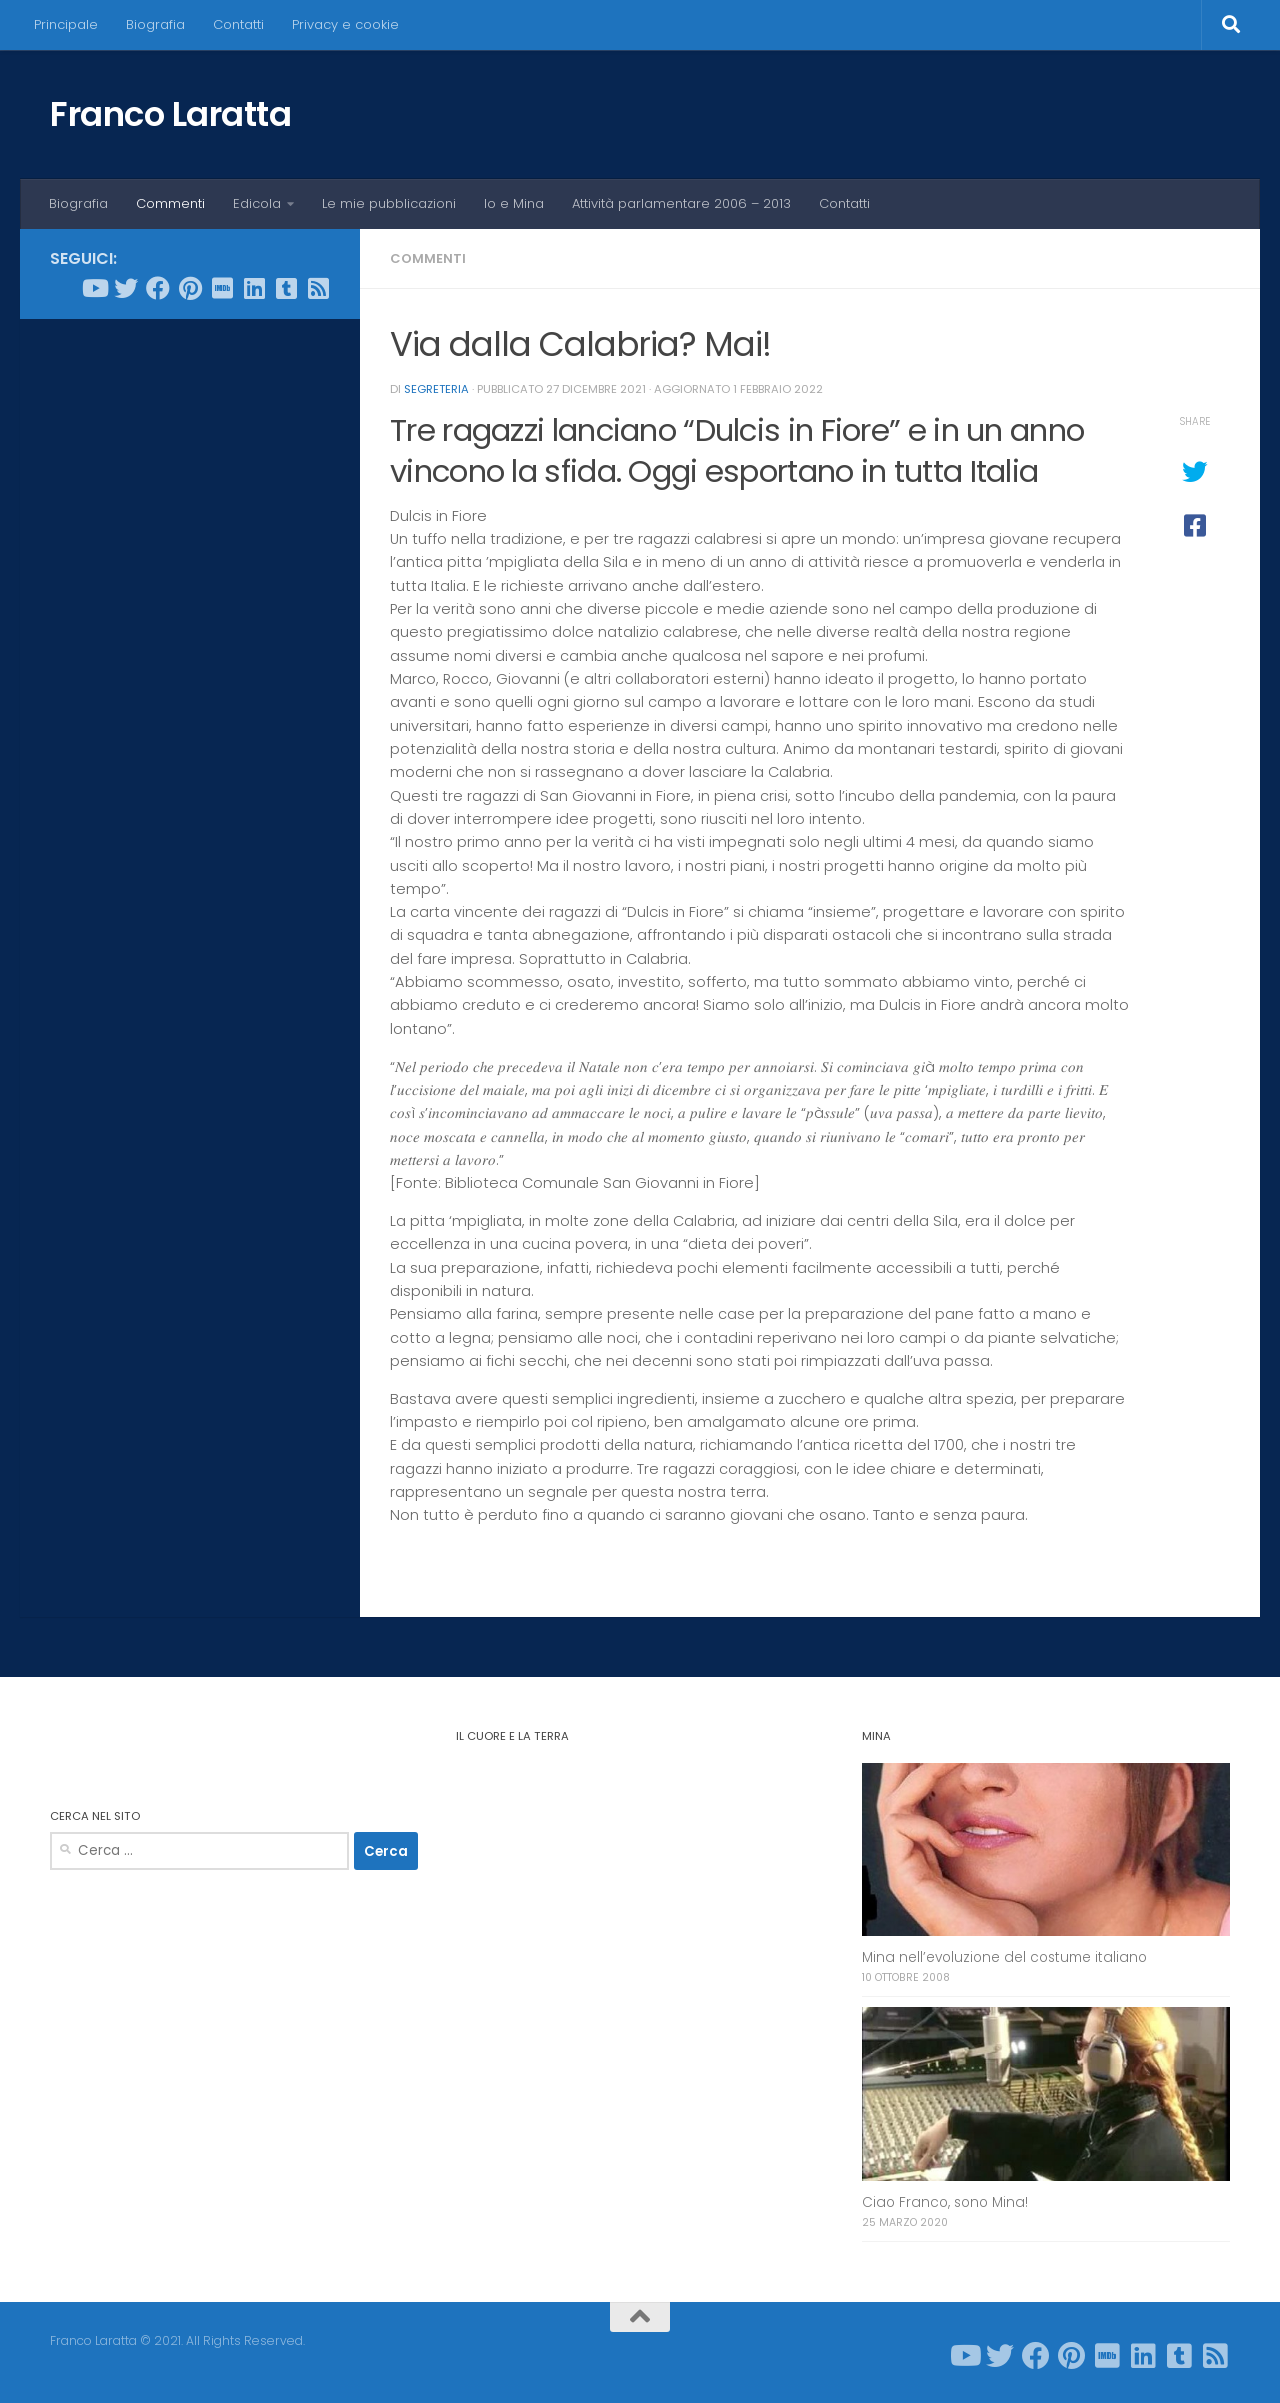 The height and width of the screenshot is (2403, 1280). Describe the element at coordinates (170, 114) in the screenshot. I see `Franco Laratta` at that location.